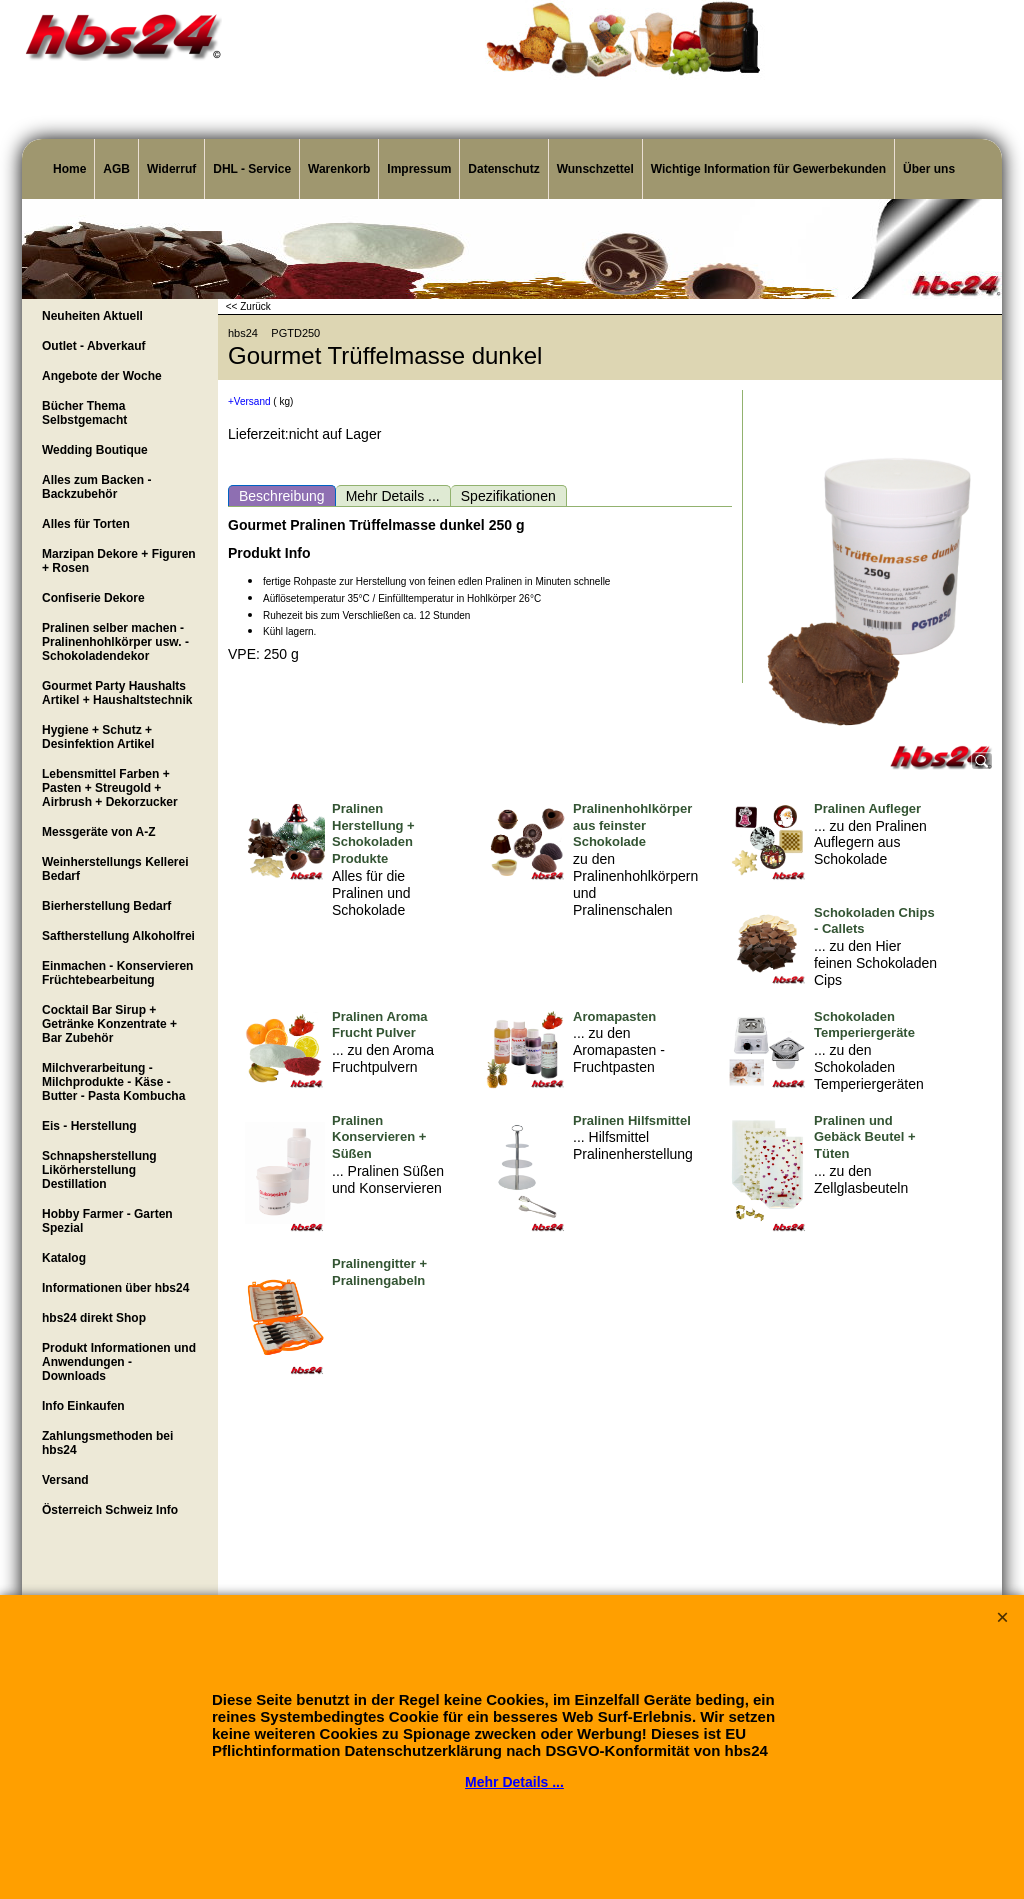 Image resolution: width=1024 pixels, height=1899 pixels. Describe the element at coordinates (380, 1025) in the screenshot. I see `Pralinen Aroma Frucht Pulver` at that location.